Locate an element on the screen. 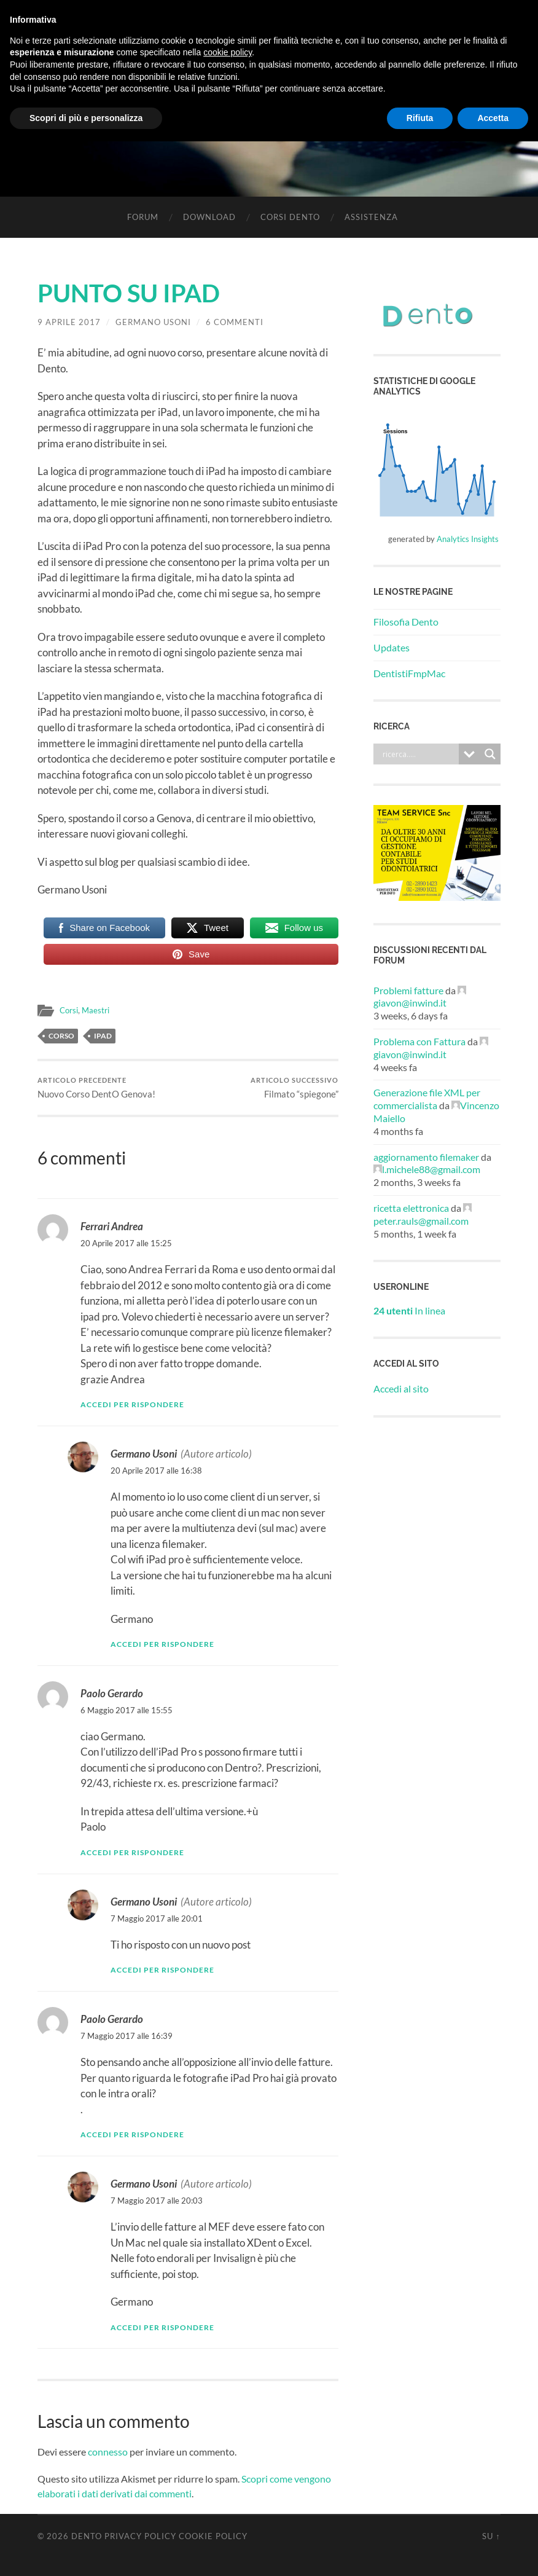 The height and width of the screenshot is (2576, 538). 9 Aprile 2017 is located at coordinates (69, 322).